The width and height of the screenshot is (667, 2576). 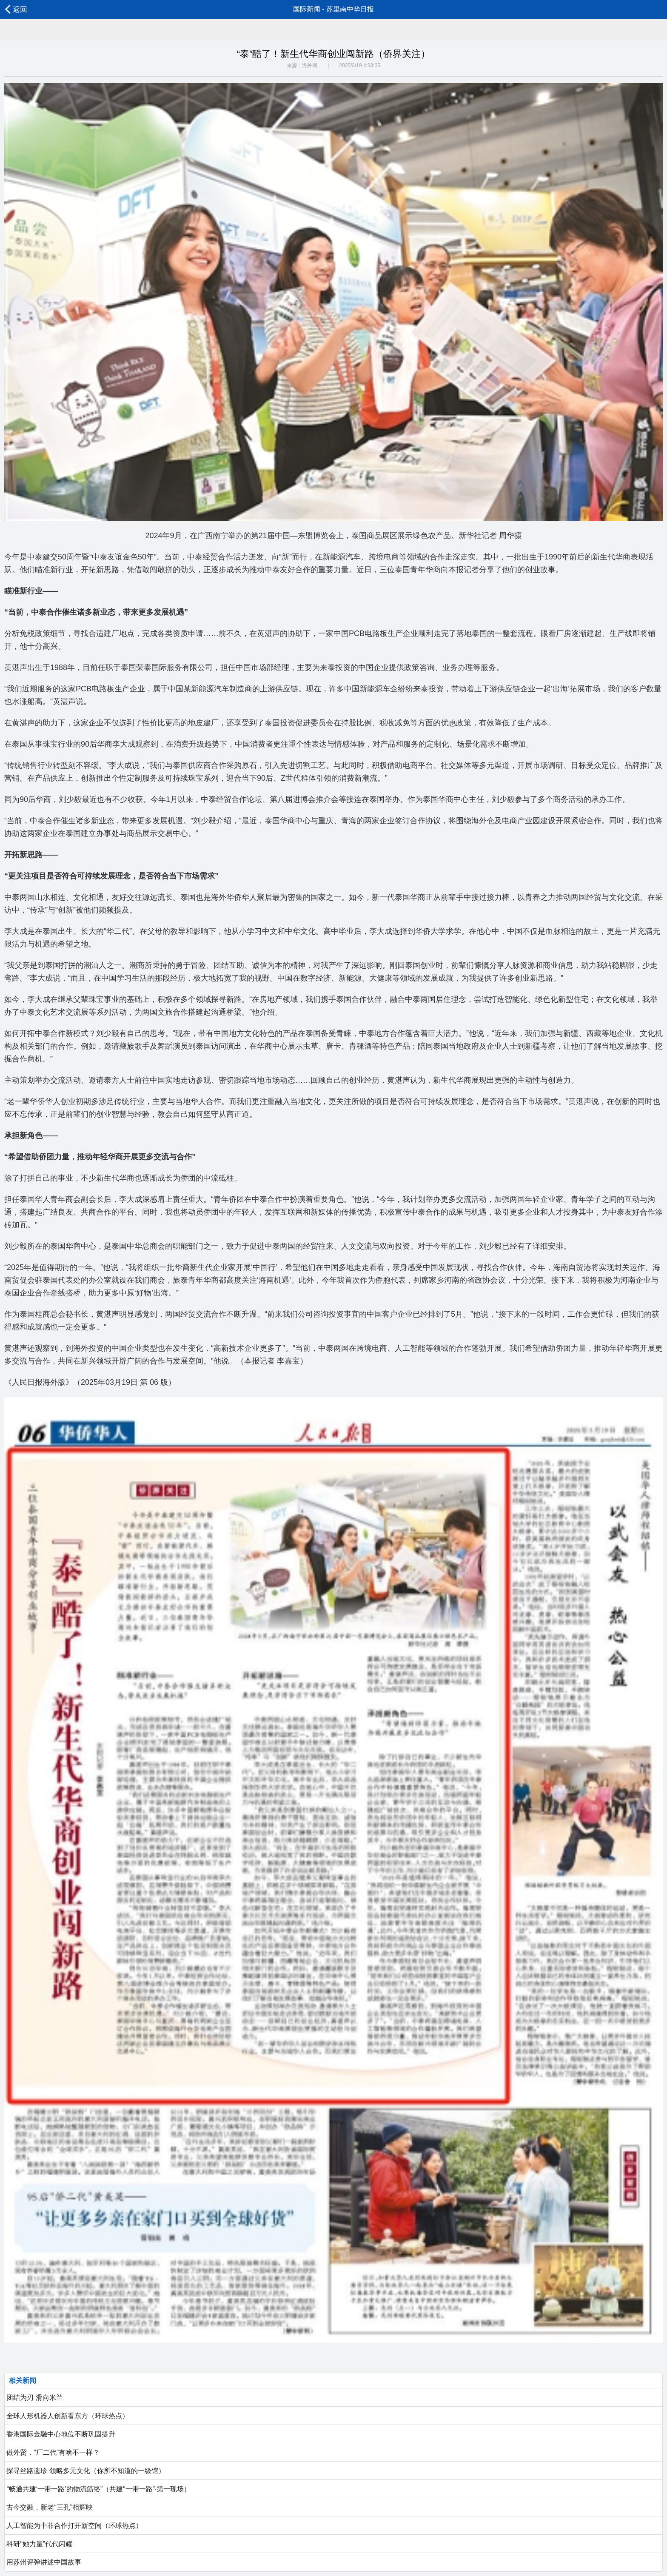 What do you see at coordinates (43, 2562) in the screenshot?
I see `用苏州评弹讲述中国故事` at bounding box center [43, 2562].